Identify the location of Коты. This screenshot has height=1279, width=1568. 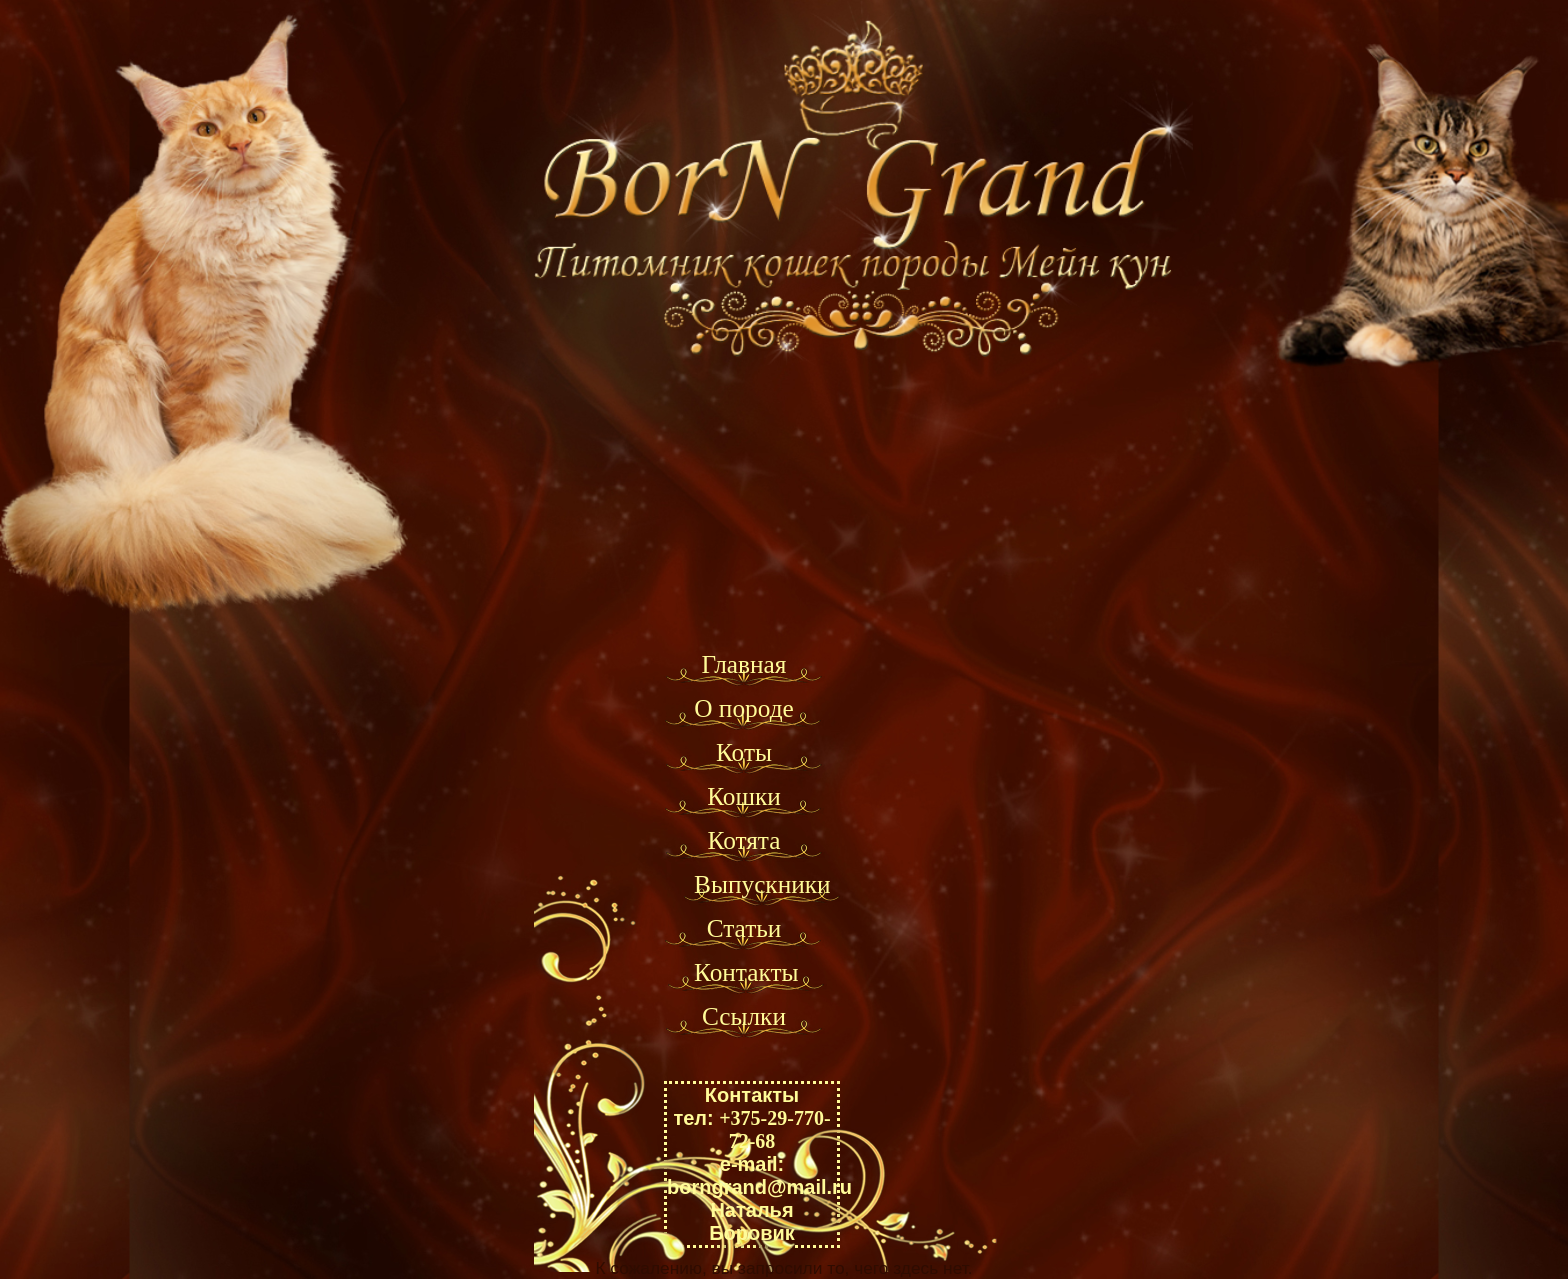
(744, 752).